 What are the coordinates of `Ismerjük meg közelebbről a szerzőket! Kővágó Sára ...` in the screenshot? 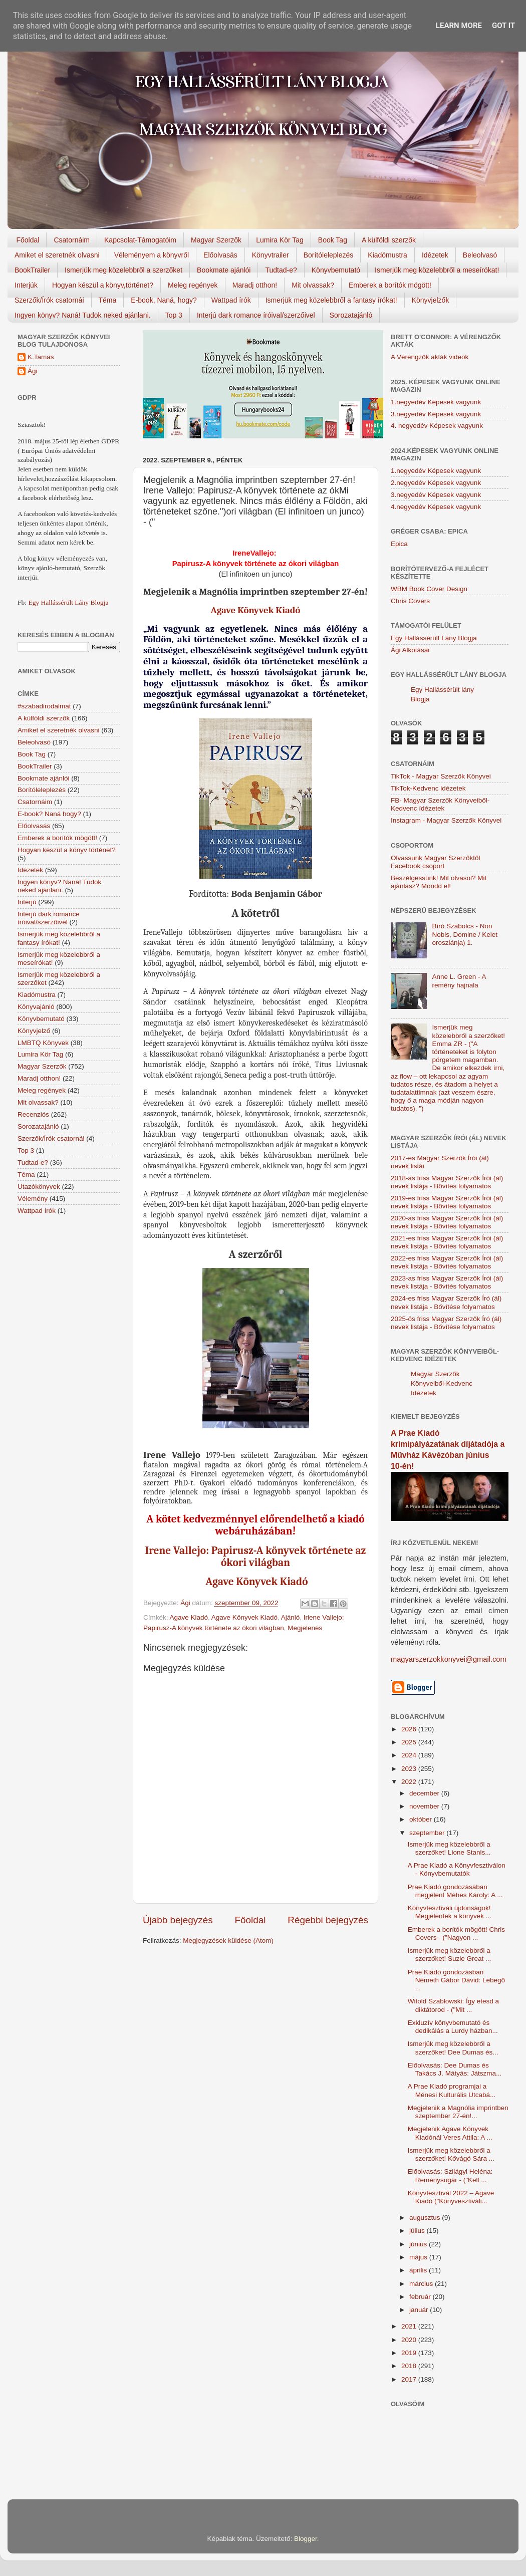 It's located at (451, 2154).